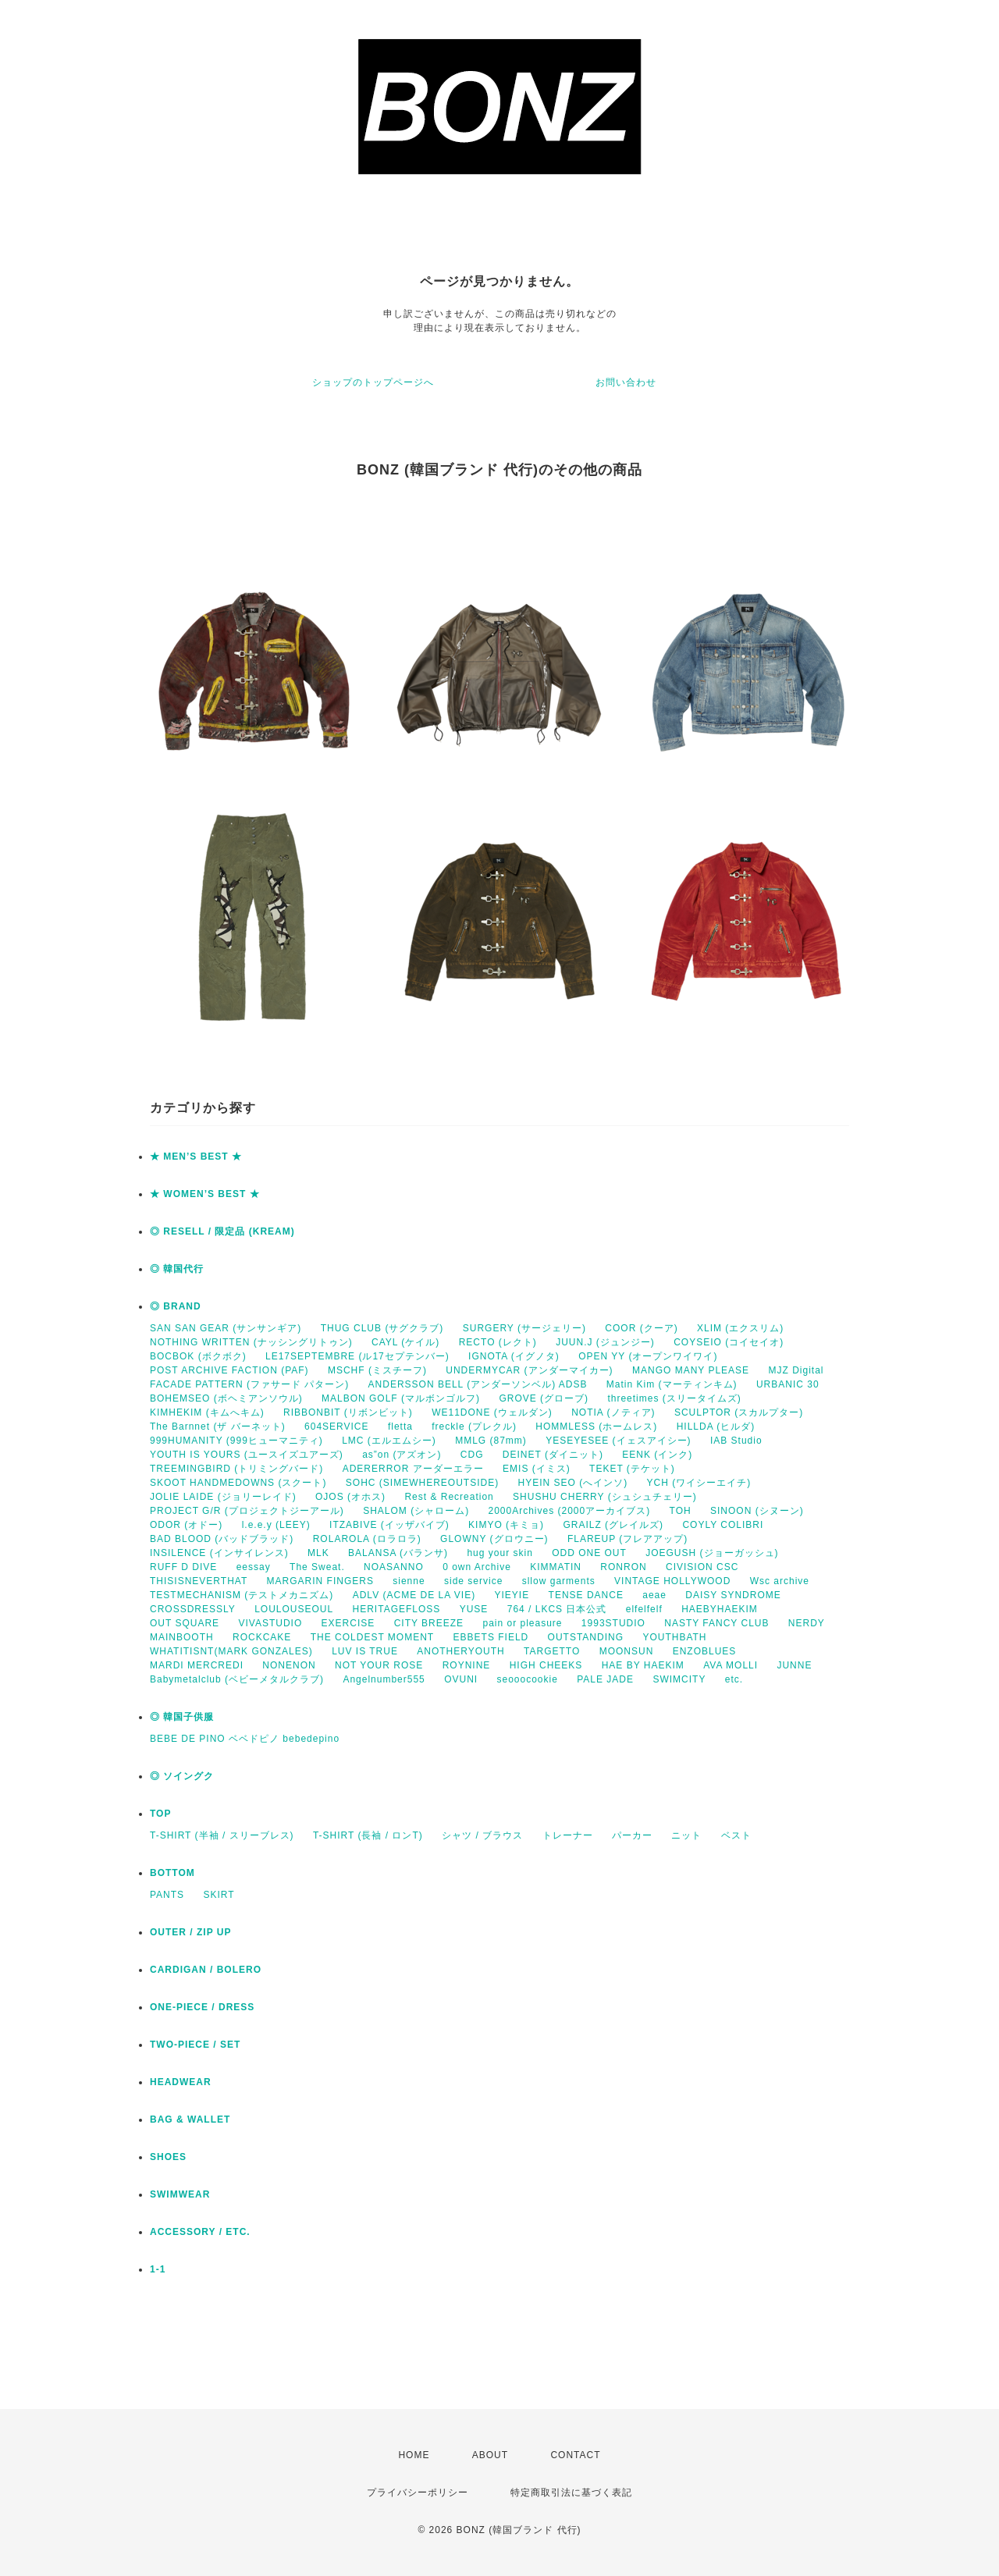 The height and width of the screenshot is (2576, 999). Describe the element at coordinates (253, 1567) in the screenshot. I see `eessay` at that location.